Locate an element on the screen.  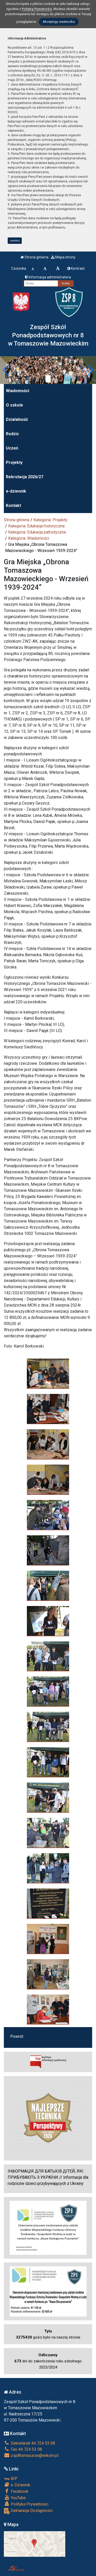
e-dziennik is located at coordinates (16, 491).